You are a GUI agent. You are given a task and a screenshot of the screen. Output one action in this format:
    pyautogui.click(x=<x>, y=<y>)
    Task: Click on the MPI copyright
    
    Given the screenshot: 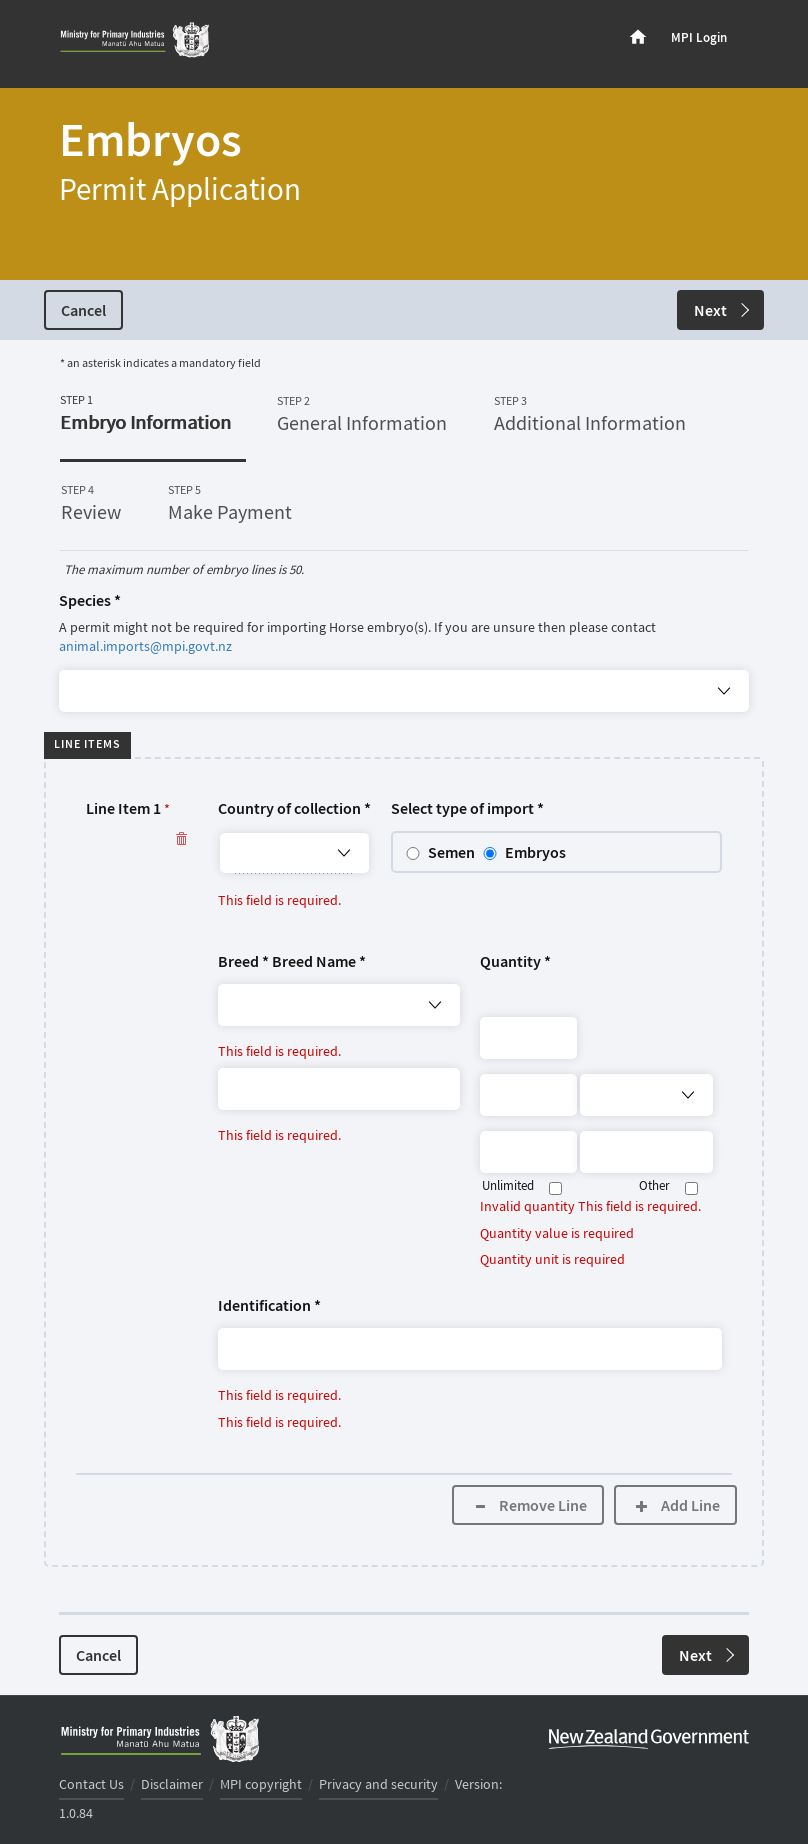 What is the action you would take?
    pyautogui.click(x=261, y=1785)
    